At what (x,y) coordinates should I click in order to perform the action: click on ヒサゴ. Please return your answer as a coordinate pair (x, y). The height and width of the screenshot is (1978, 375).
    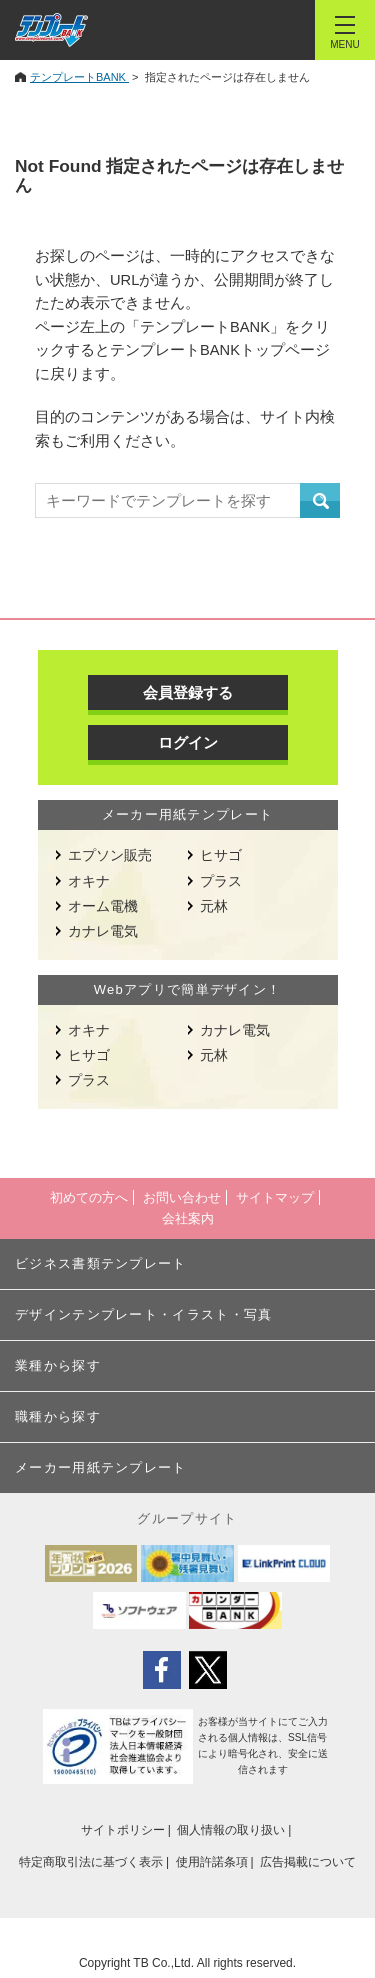
    Looking at the image, I should click on (221, 855).